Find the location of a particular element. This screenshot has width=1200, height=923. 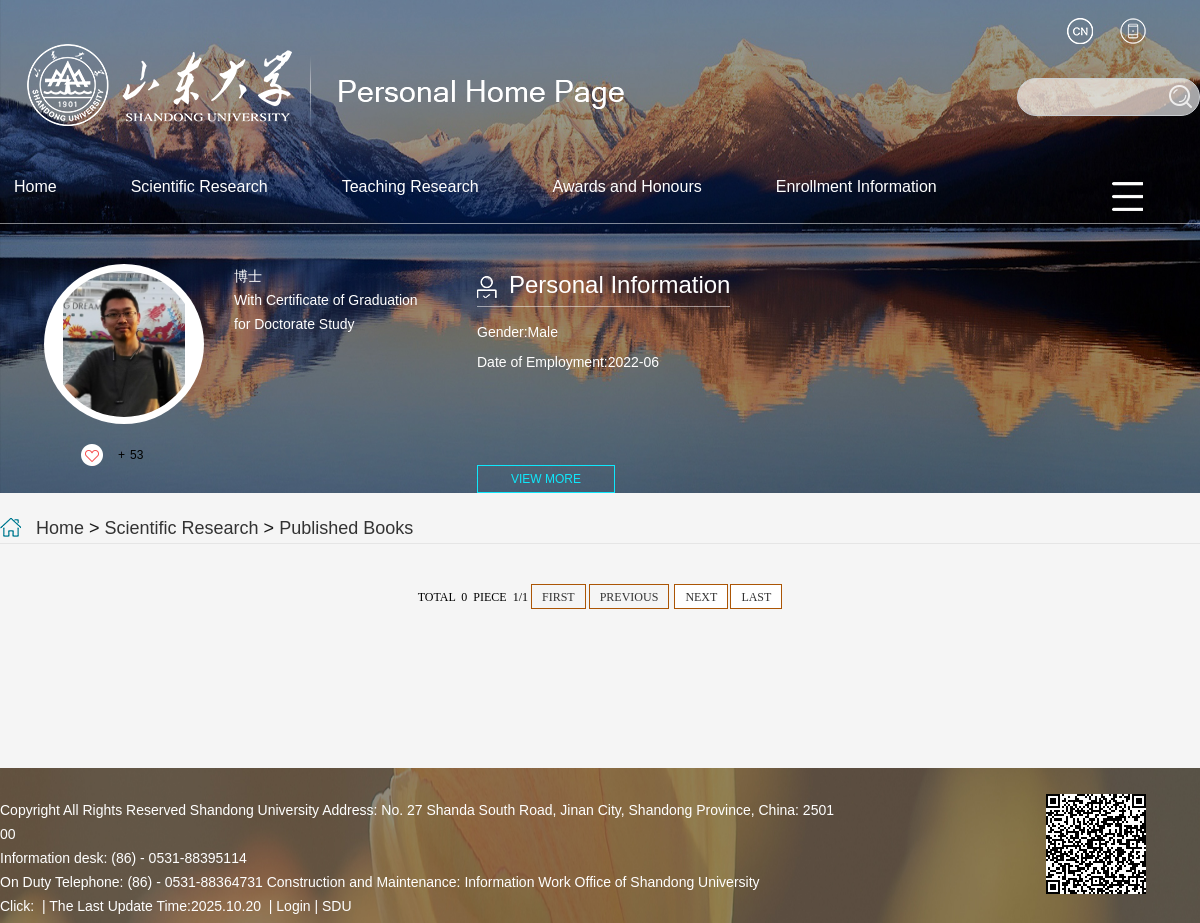

Awards and Honours is located at coordinates (627, 186).